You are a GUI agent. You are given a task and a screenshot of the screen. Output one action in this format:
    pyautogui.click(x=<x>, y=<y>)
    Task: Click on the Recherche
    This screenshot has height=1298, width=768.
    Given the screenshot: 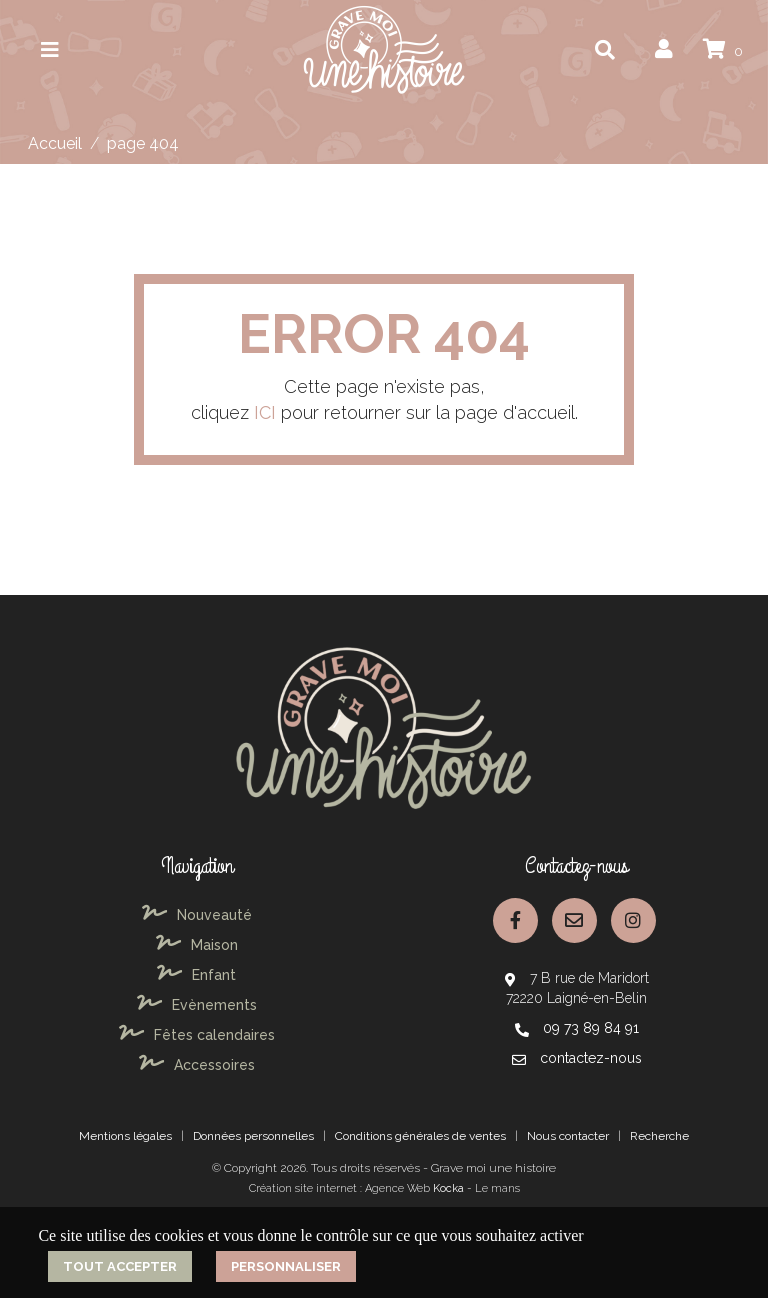 What is the action you would take?
    pyautogui.click(x=659, y=1136)
    